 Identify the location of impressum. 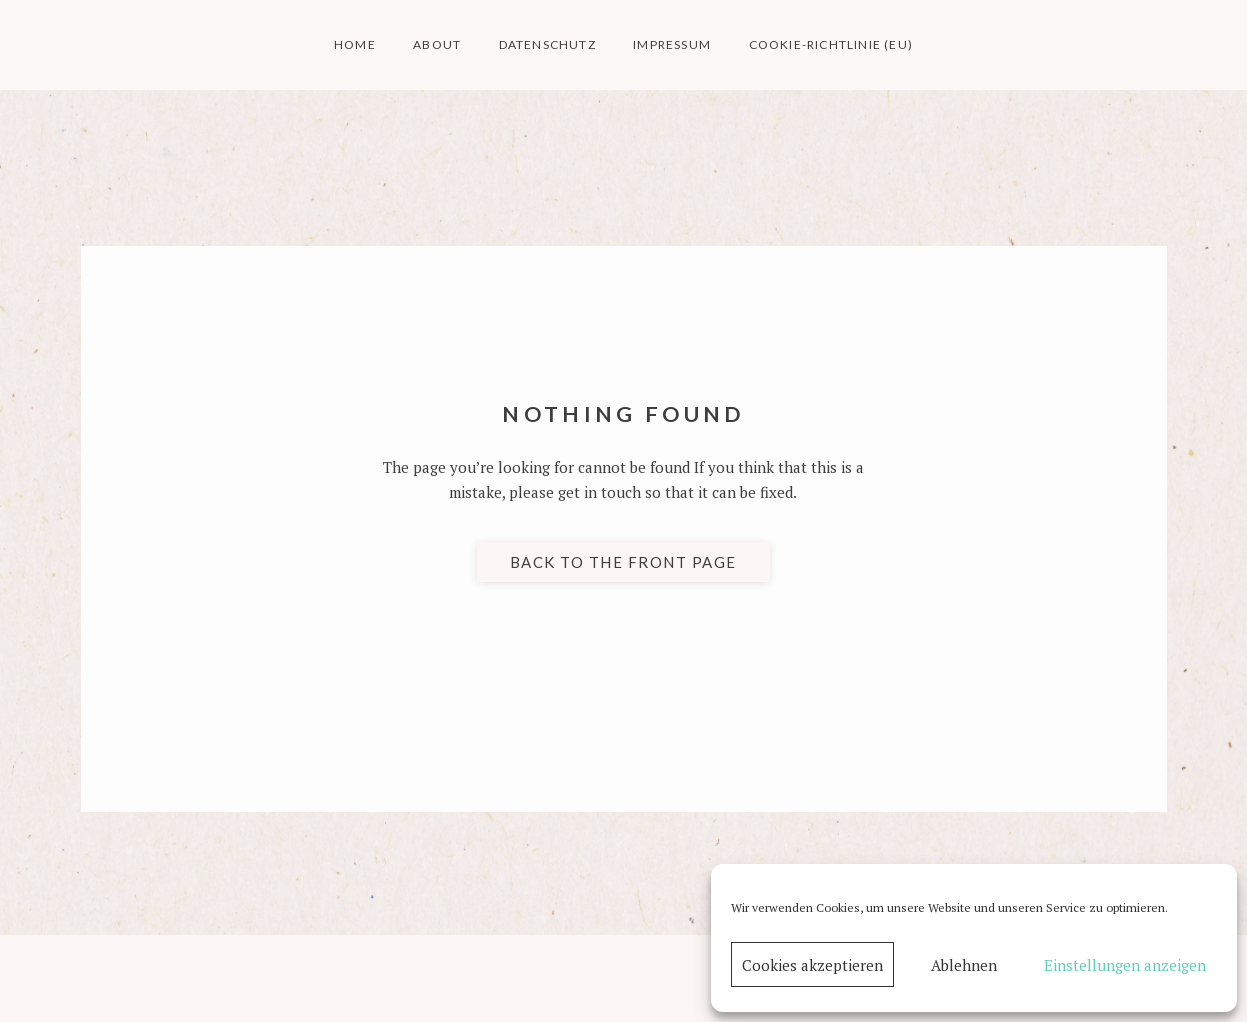
(672, 44).